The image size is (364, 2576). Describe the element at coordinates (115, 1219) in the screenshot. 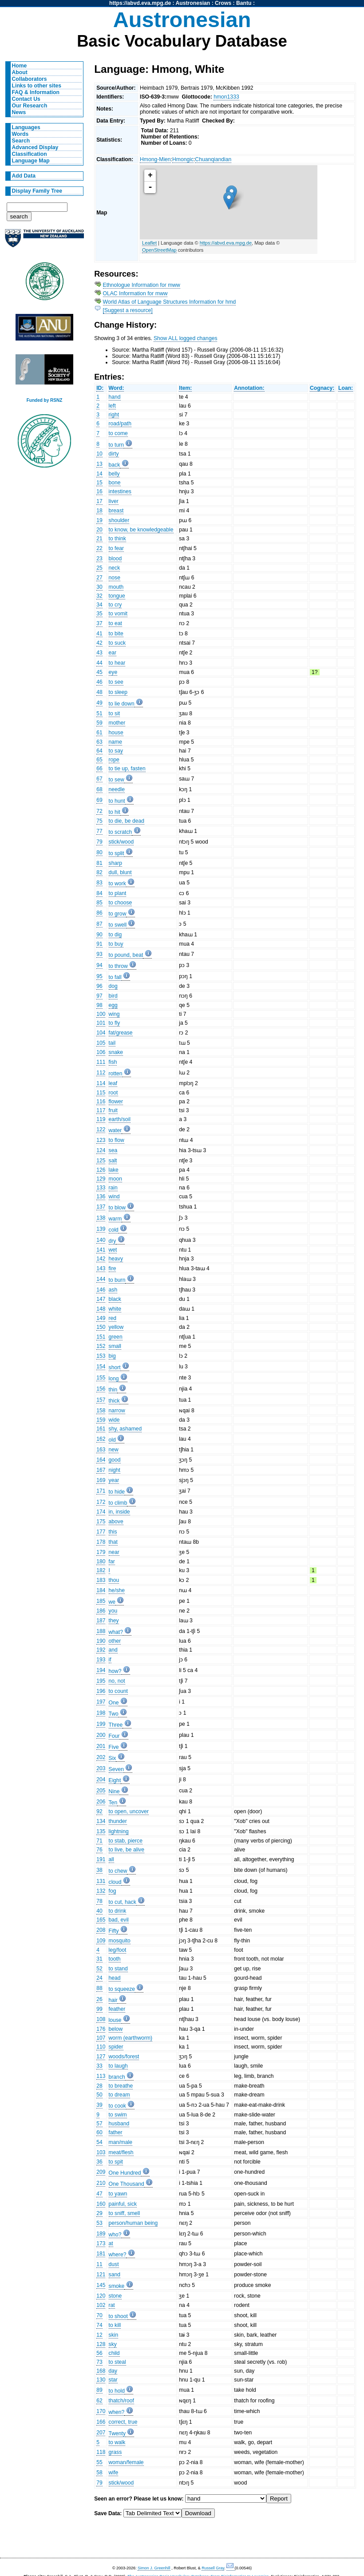

I see `warm` at that location.